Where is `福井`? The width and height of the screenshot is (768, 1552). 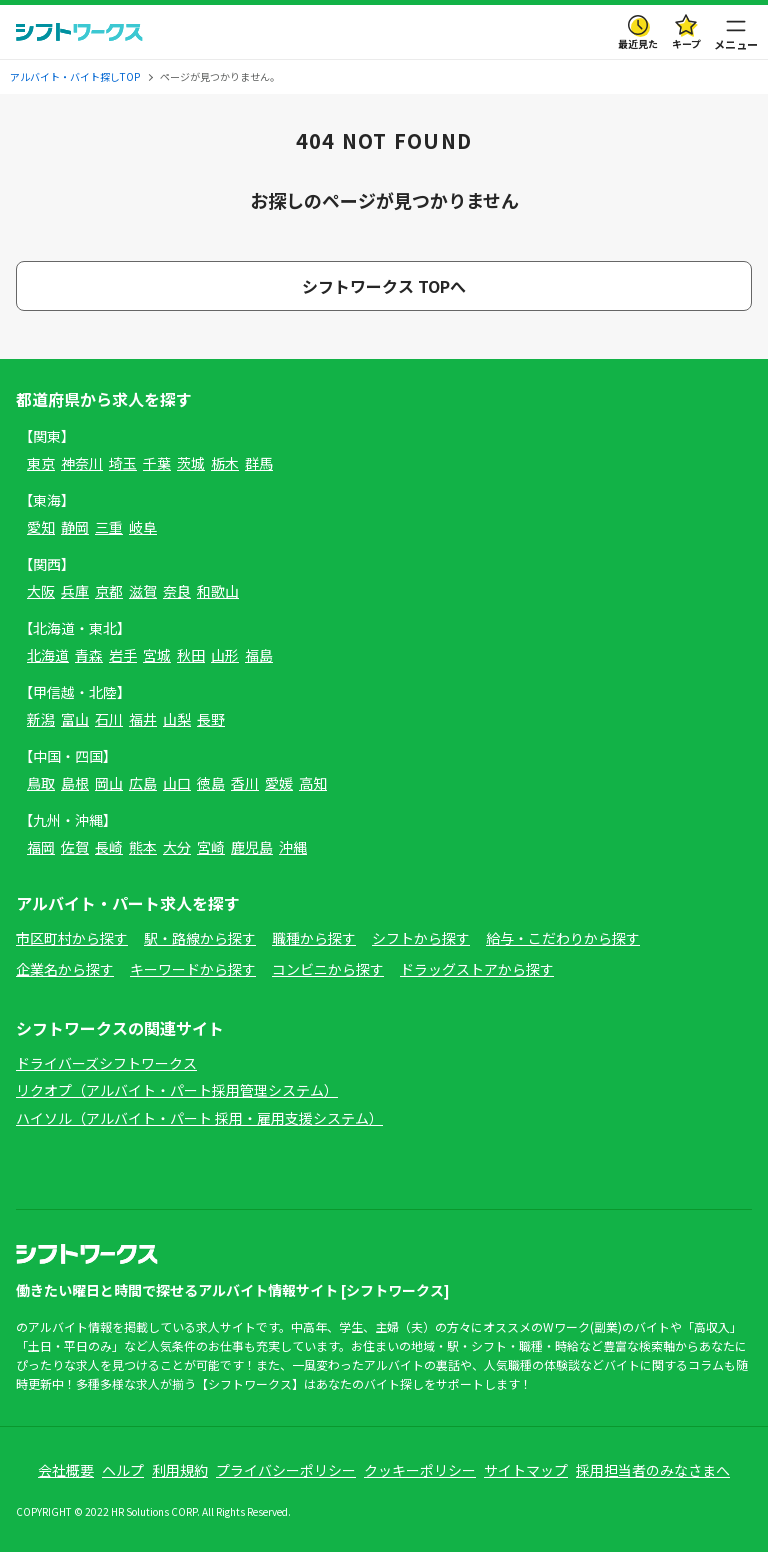
福井 is located at coordinates (143, 719).